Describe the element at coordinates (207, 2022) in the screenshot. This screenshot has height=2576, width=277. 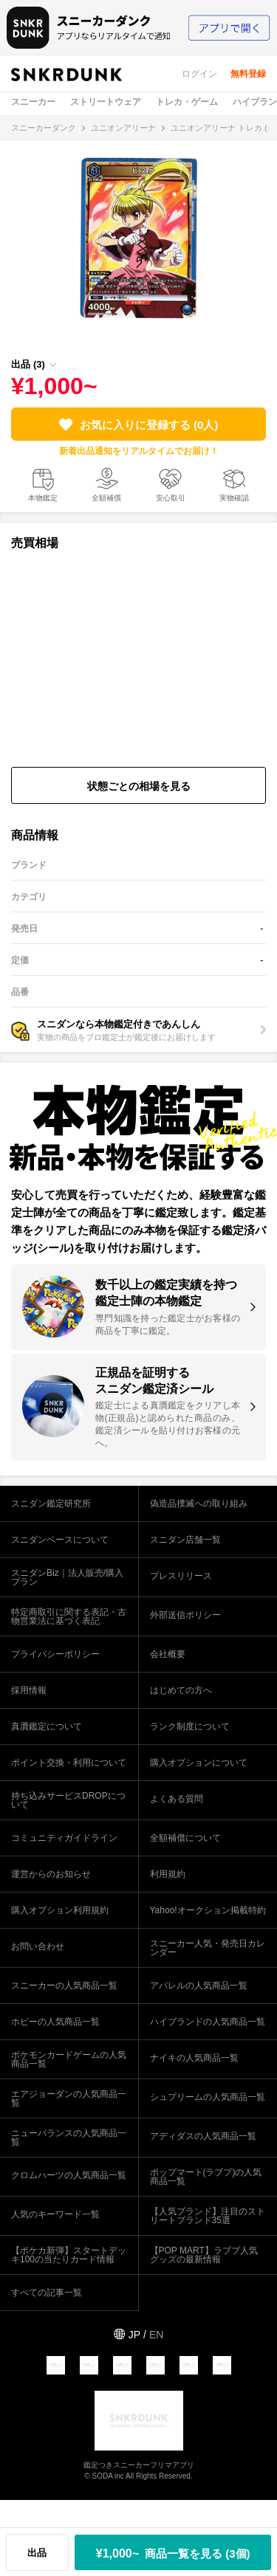
I see `ハイブランドの人気商品一覧` at that location.